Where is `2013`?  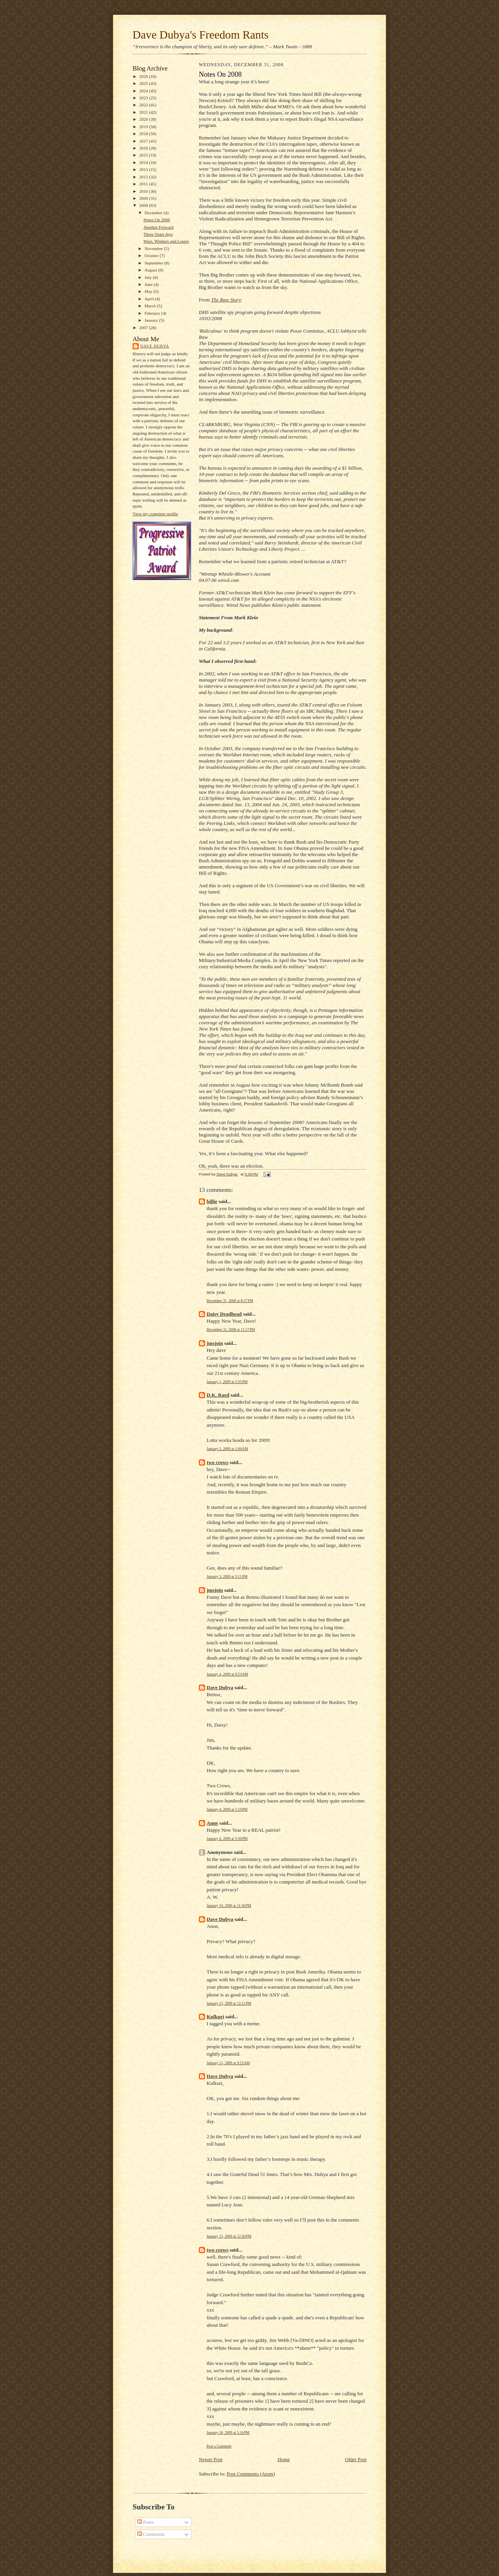
2013 is located at coordinates (144, 169).